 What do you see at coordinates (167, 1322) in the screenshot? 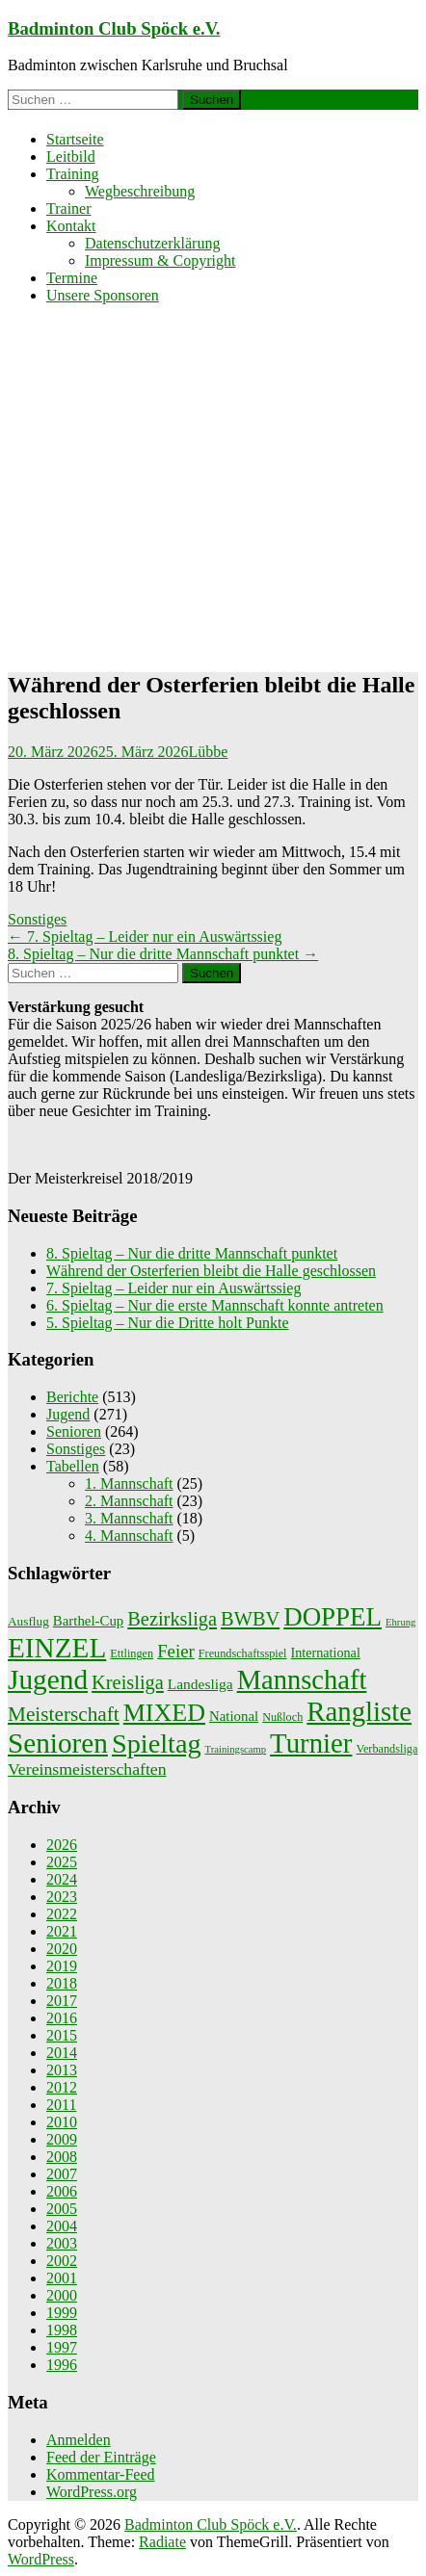
I see `5. Spieltag – Nur die Dritte holt Punkte` at bounding box center [167, 1322].